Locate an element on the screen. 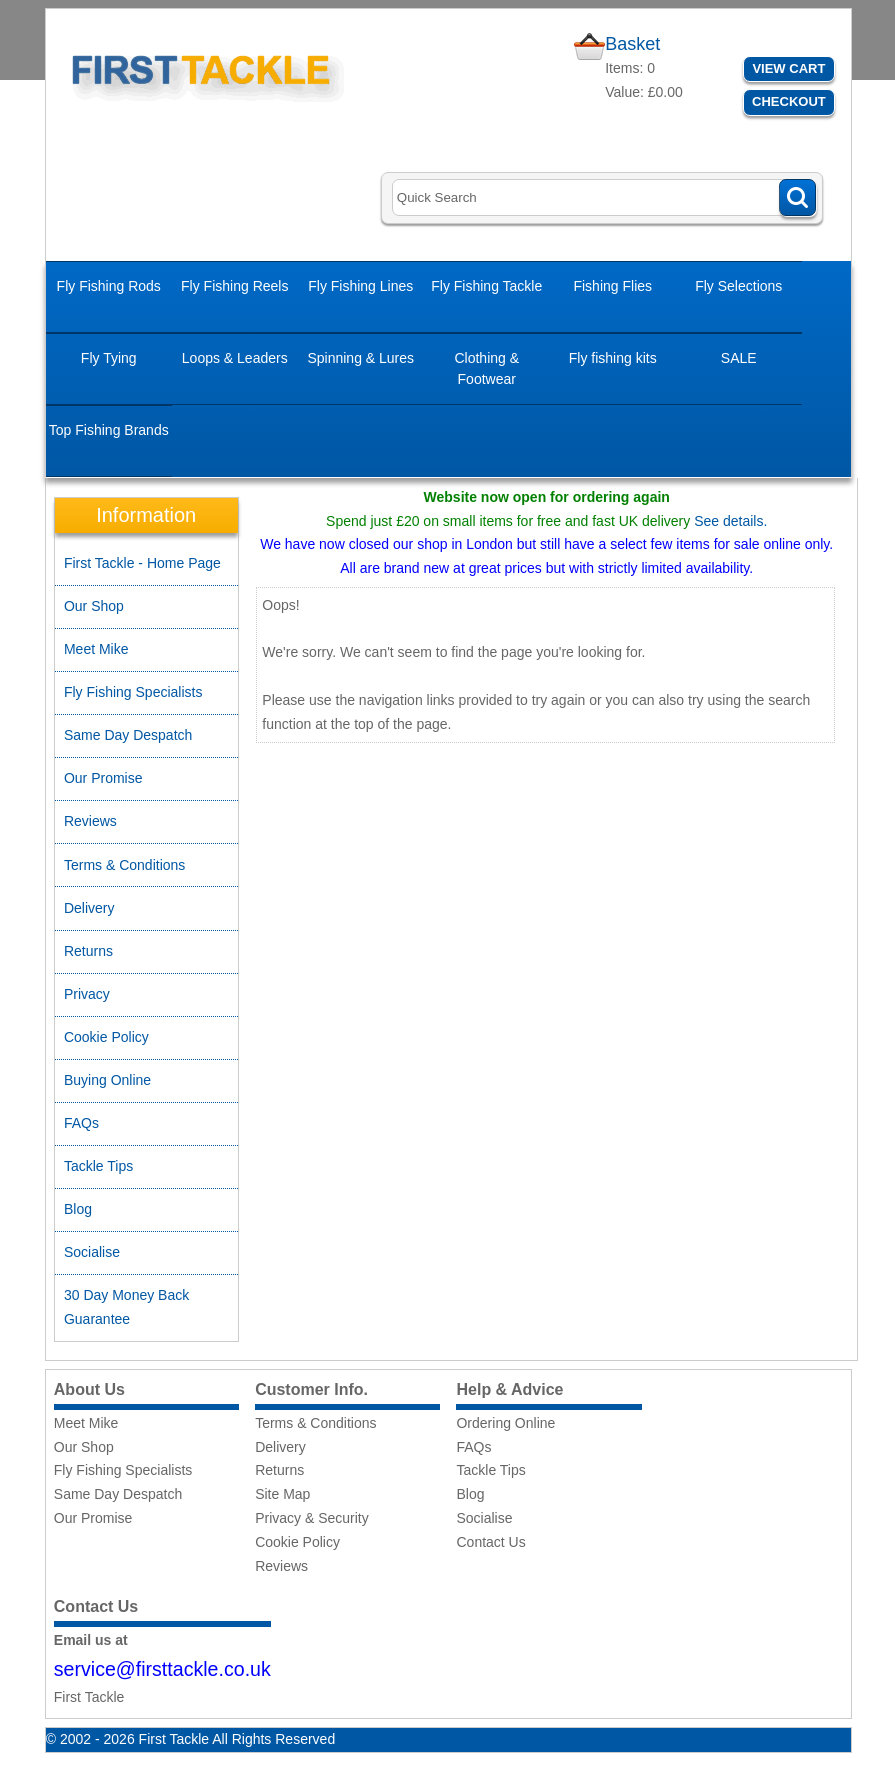 The height and width of the screenshot is (1771, 895). Privacy & Security is located at coordinates (312, 1518).